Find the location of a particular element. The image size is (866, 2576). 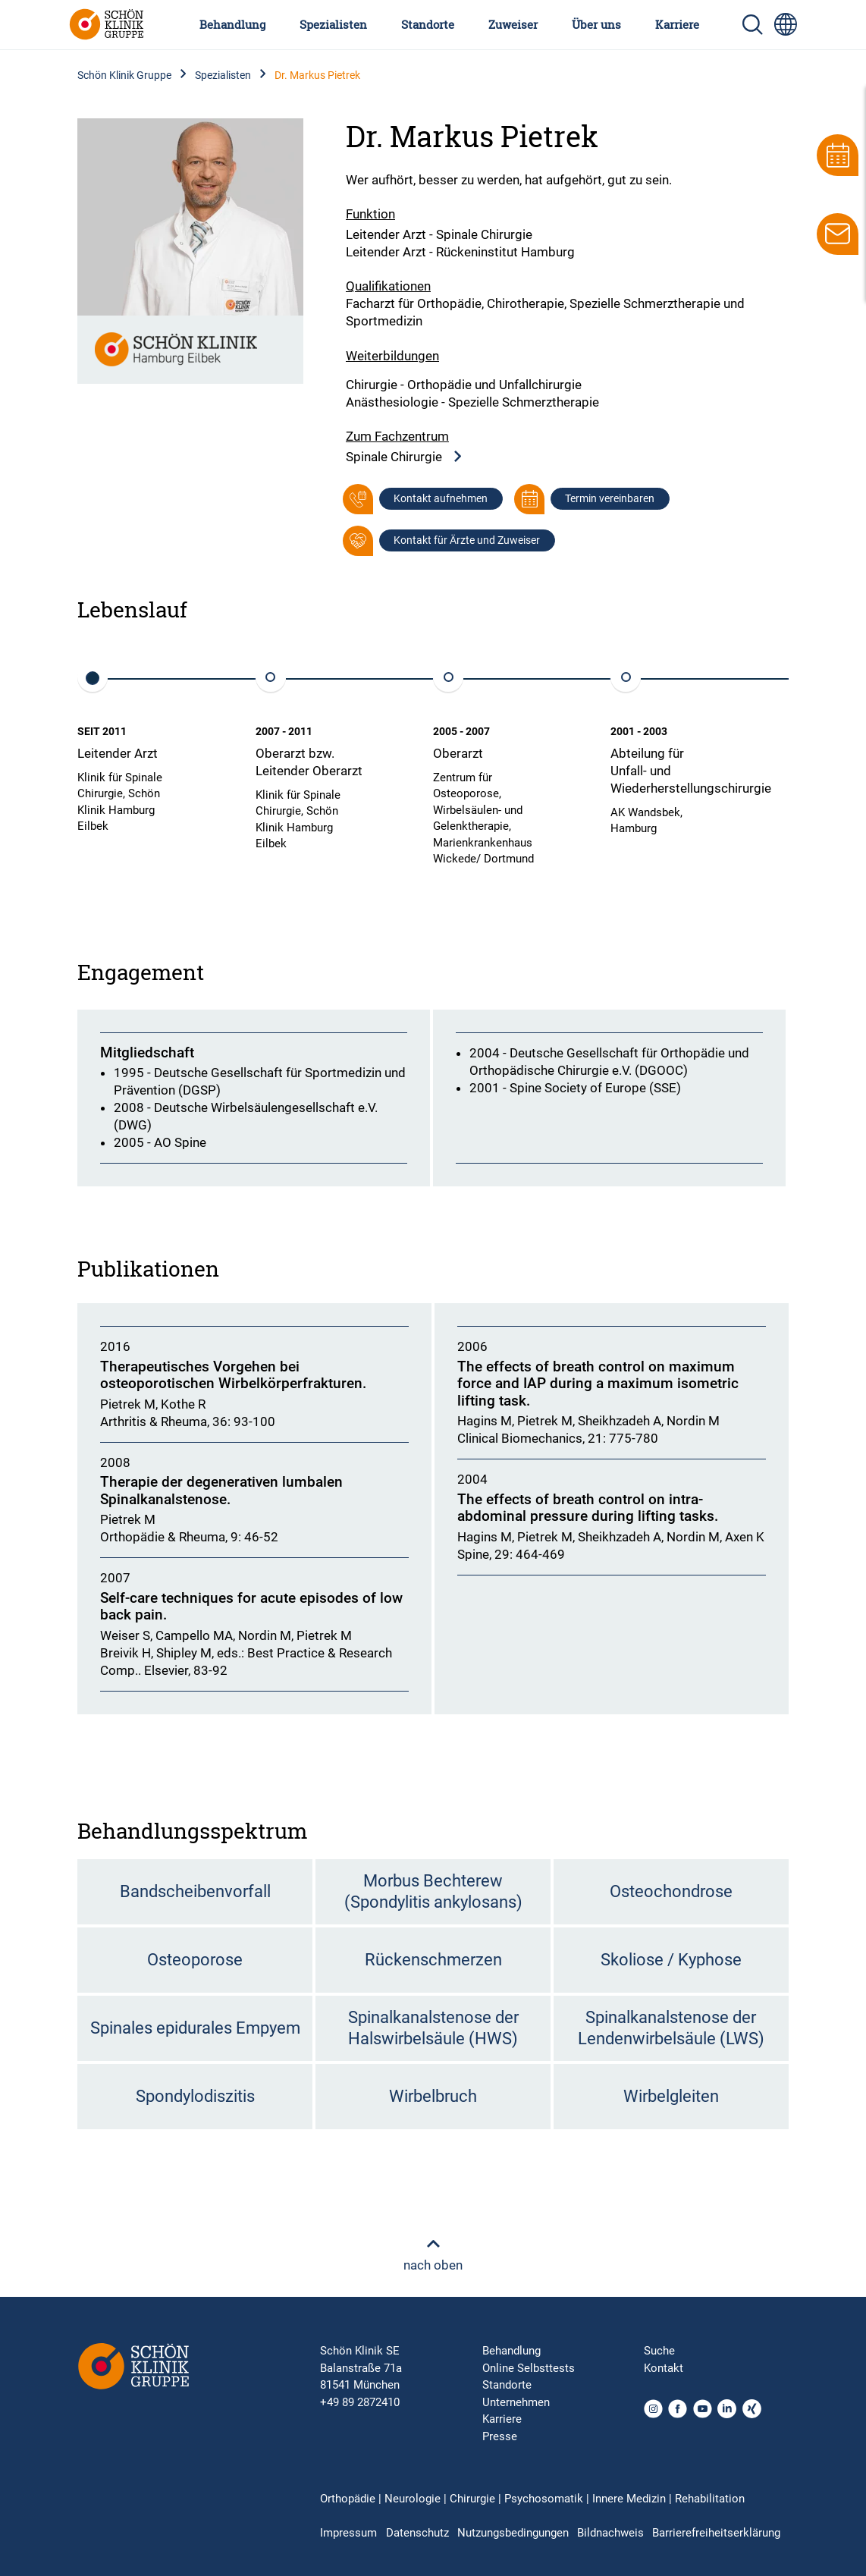

Kontakt aufnehmen is located at coordinates (441, 498).